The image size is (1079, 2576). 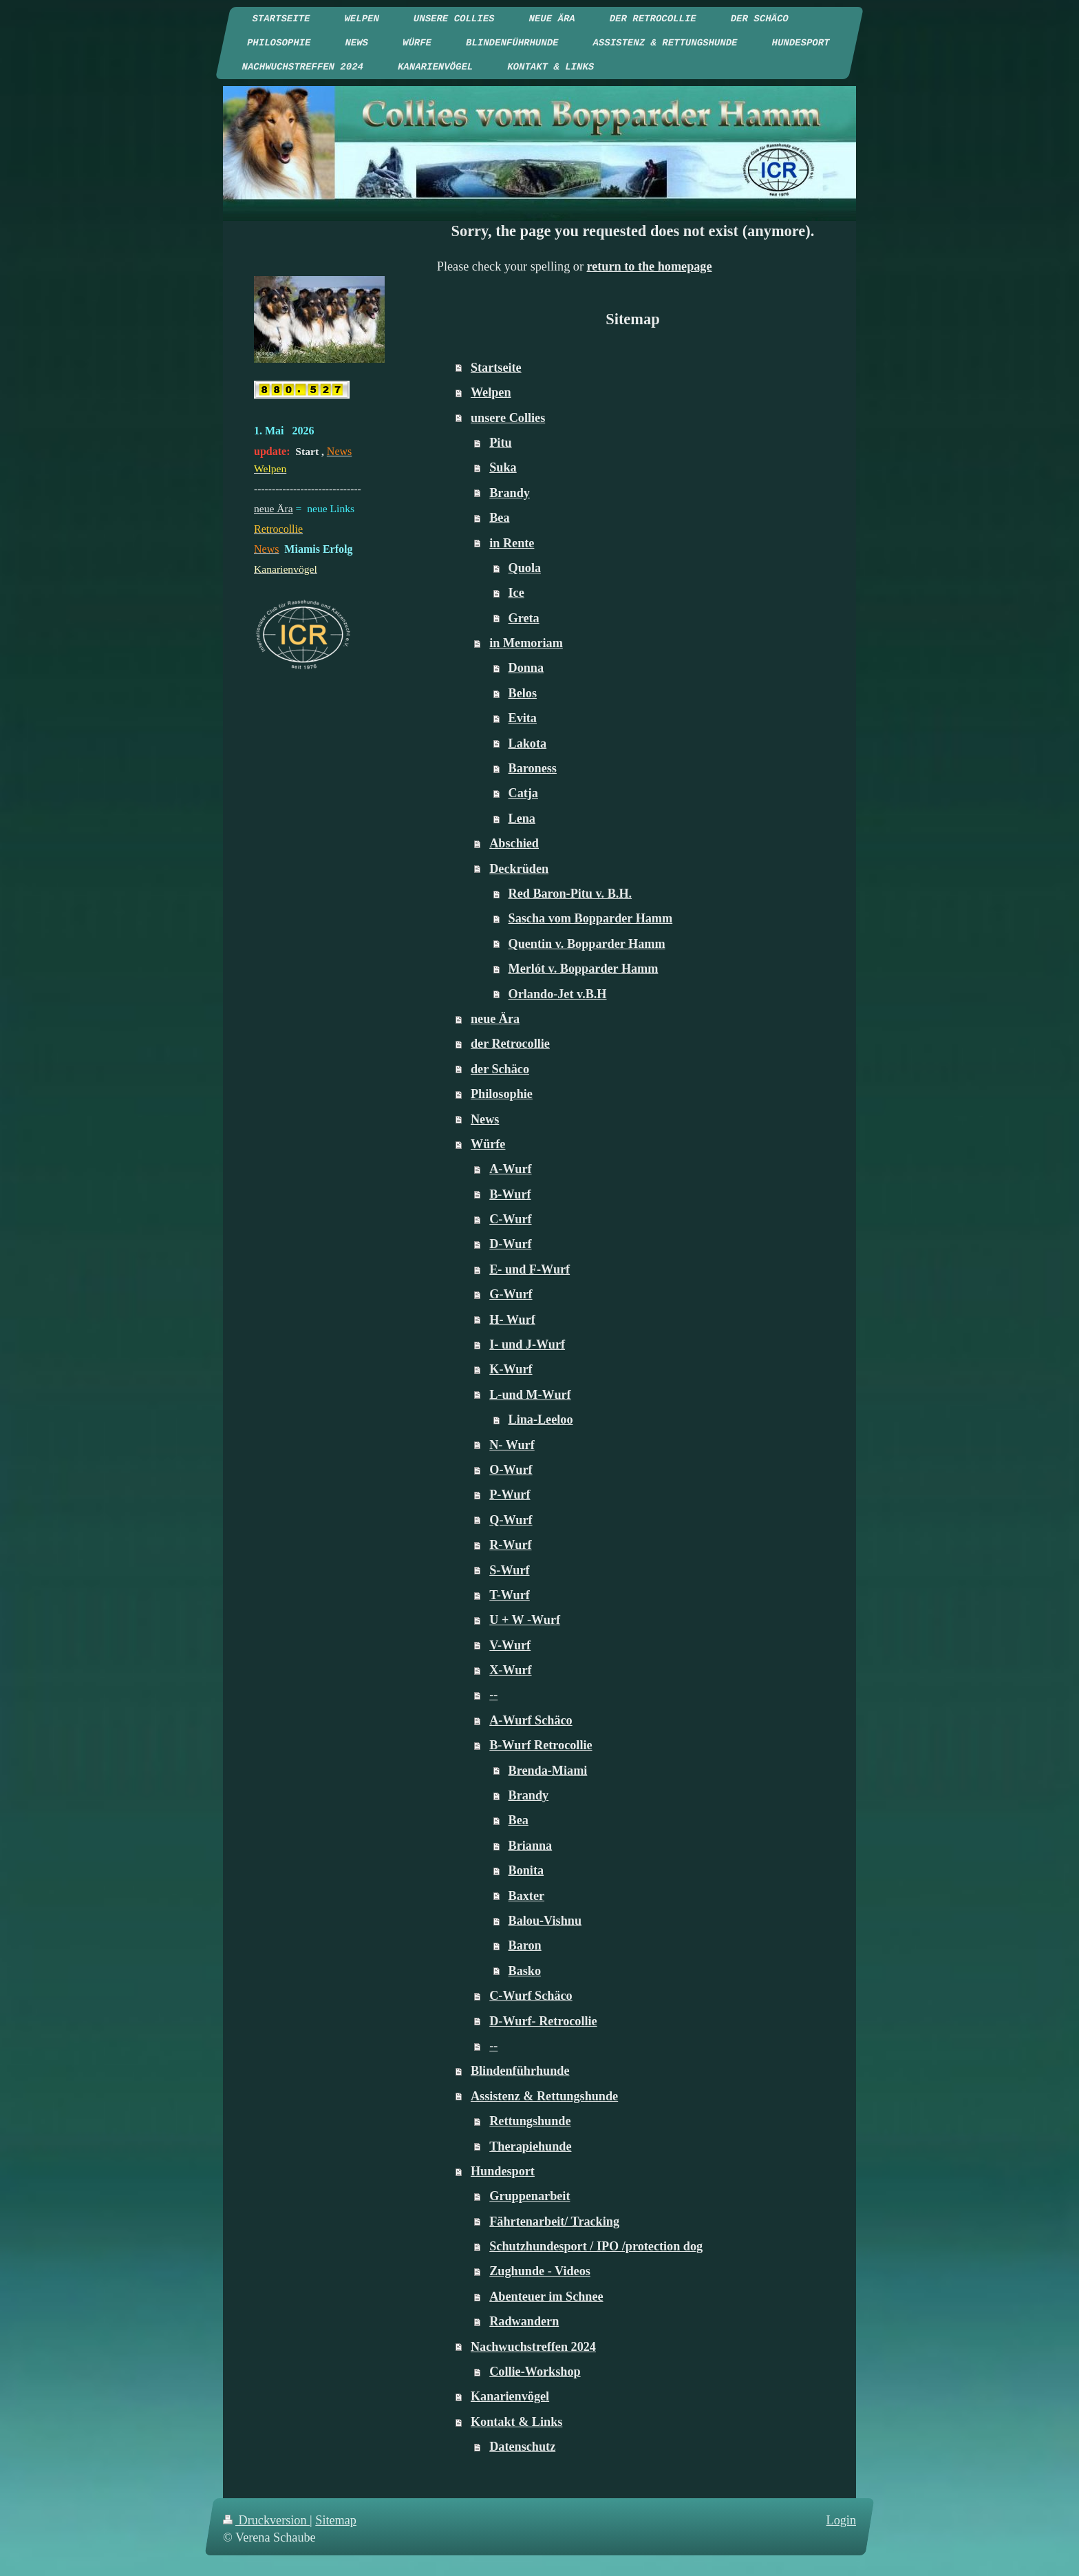 I want to click on Würfe, so click(x=488, y=1144).